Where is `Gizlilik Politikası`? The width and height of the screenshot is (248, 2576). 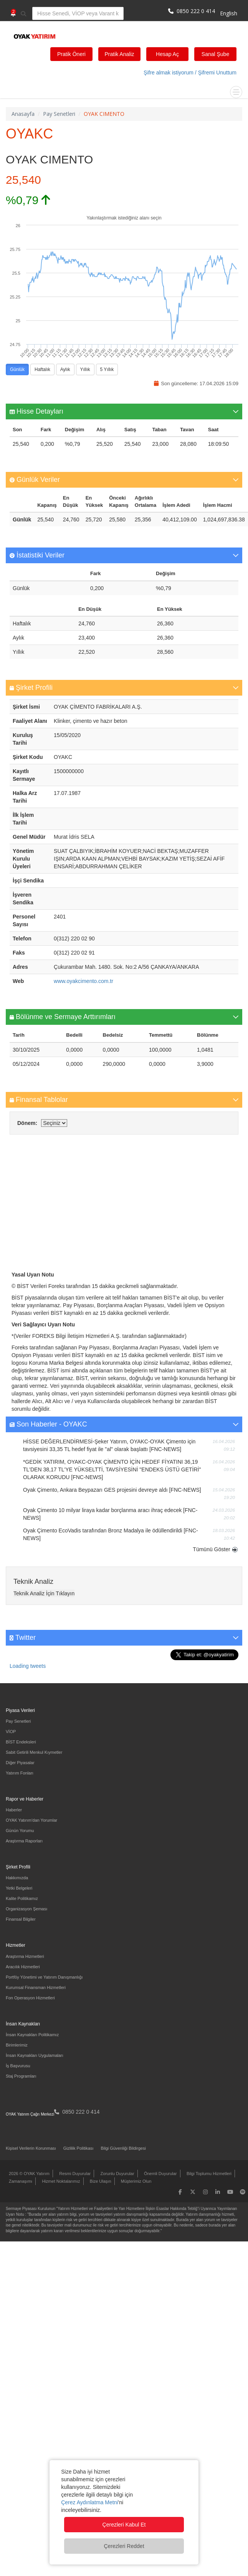
Gizlilik Politikası is located at coordinates (78, 2148).